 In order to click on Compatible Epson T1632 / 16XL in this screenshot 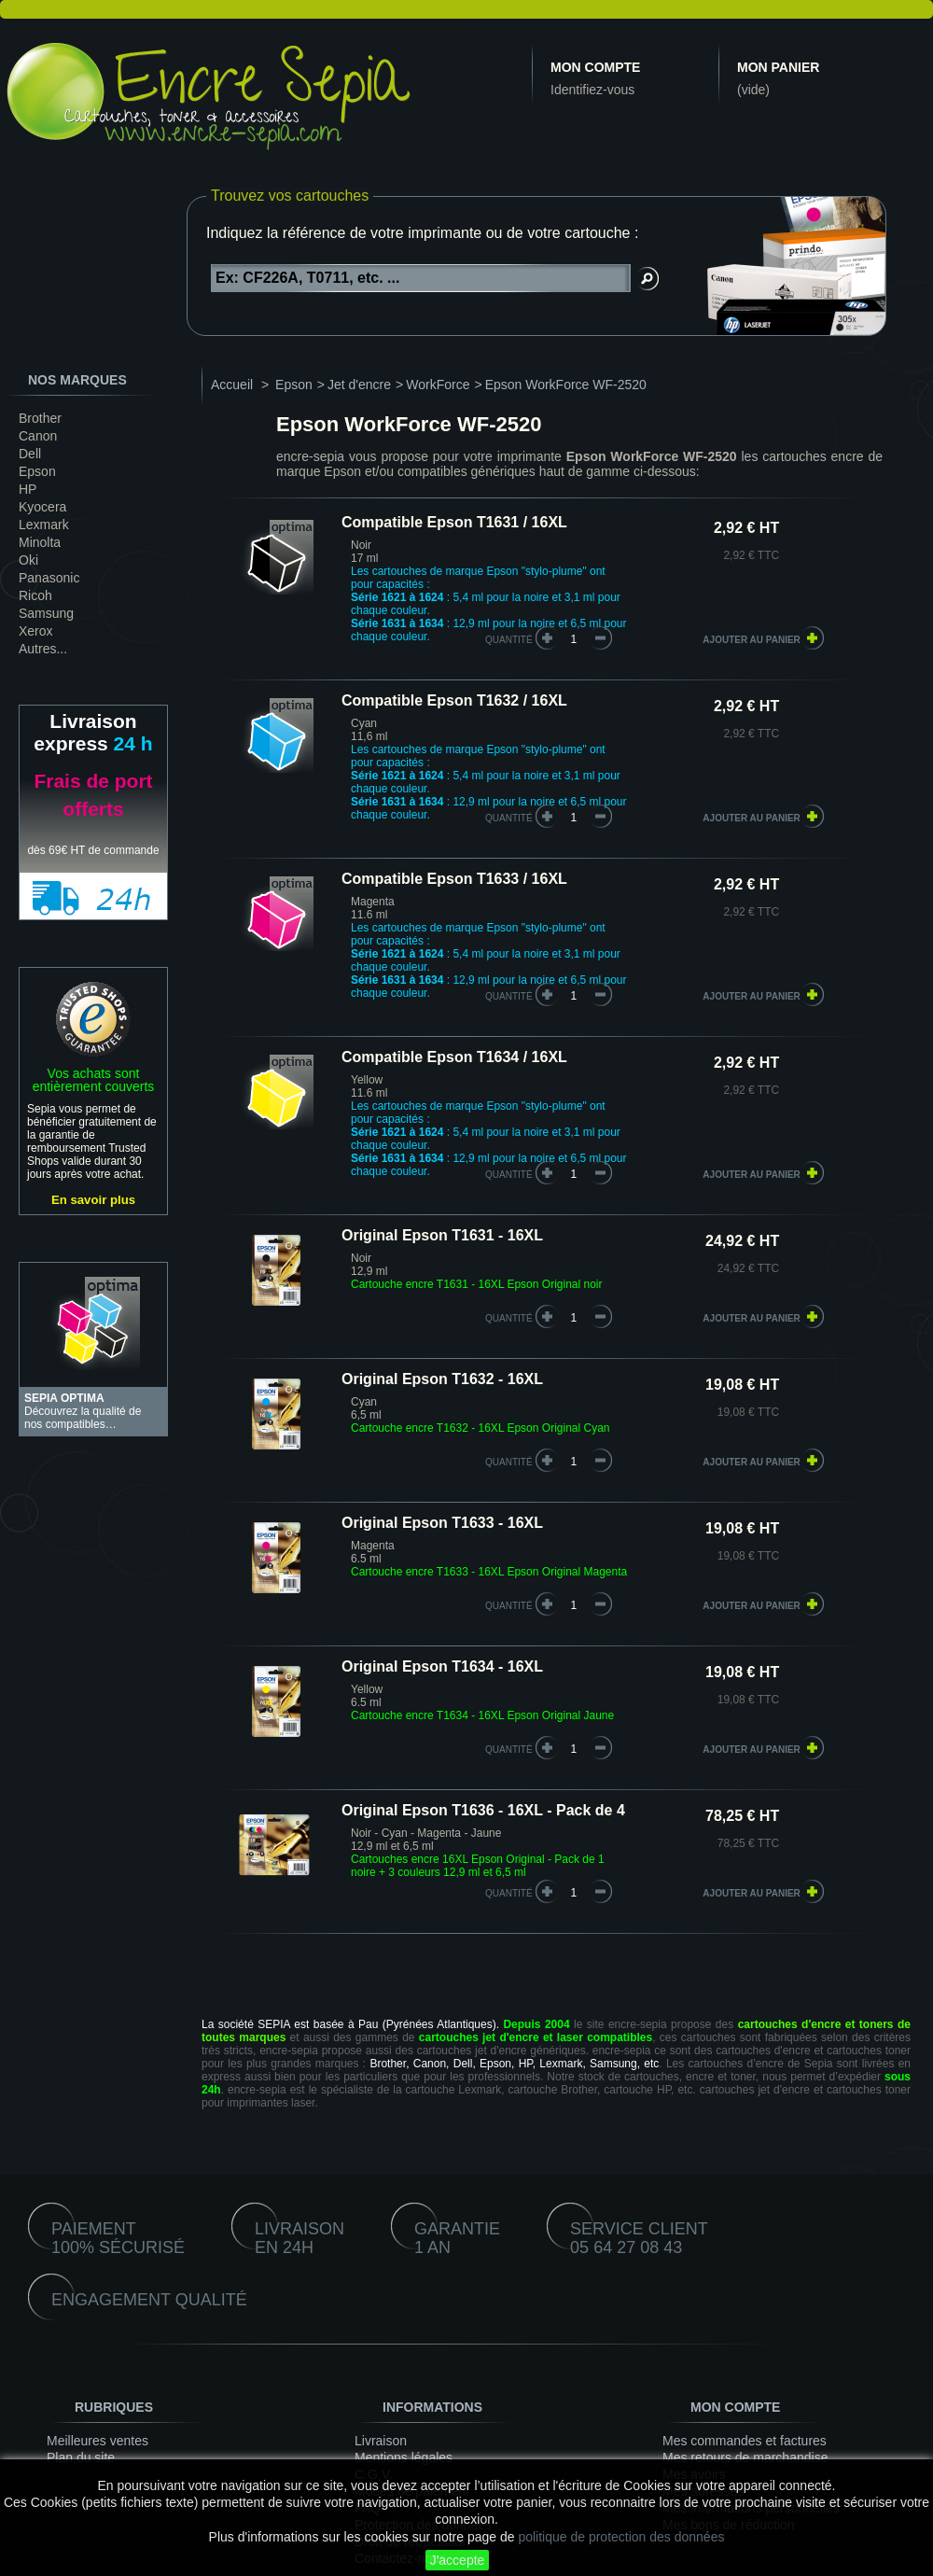, I will do `click(454, 700)`.